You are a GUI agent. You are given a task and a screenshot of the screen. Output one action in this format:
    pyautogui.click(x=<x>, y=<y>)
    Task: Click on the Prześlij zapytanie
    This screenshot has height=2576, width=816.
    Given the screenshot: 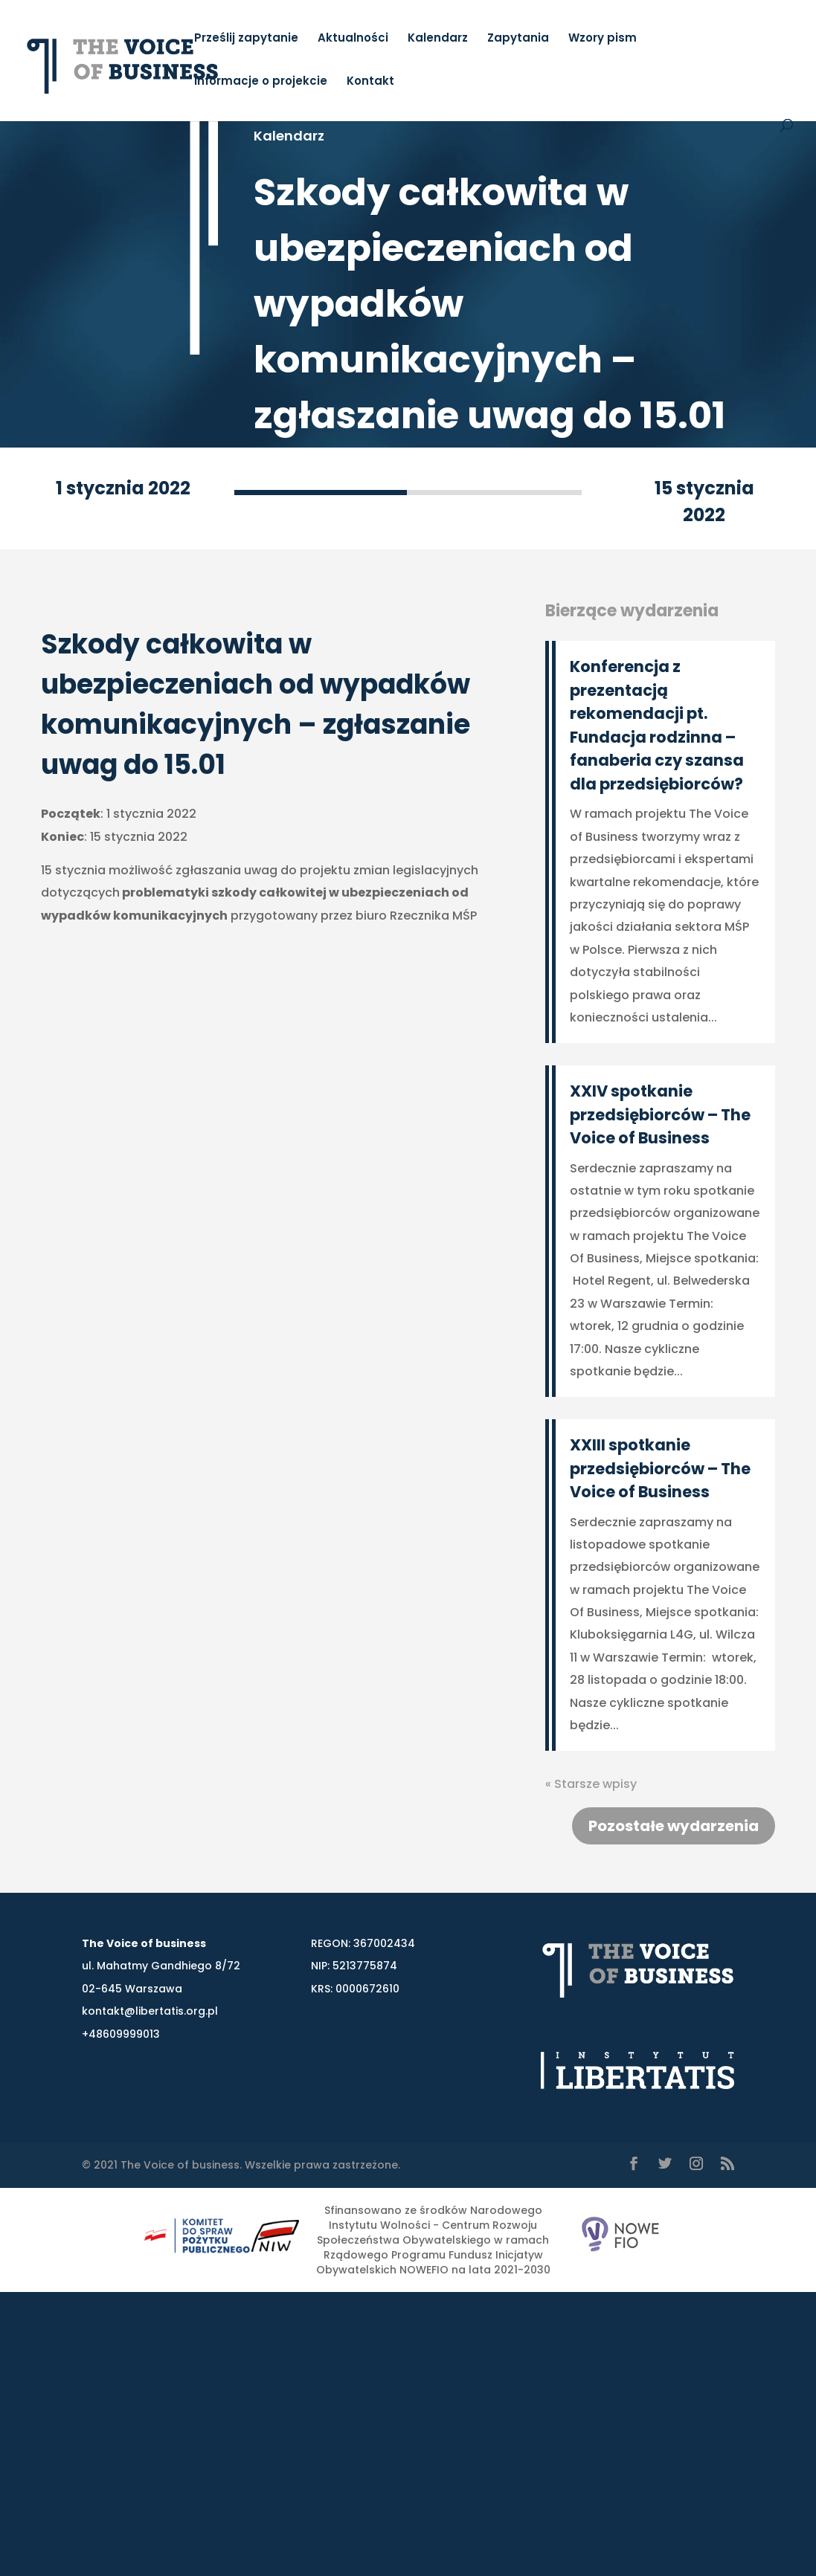 What is the action you would take?
    pyautogui.click(x=246, y=39)
    